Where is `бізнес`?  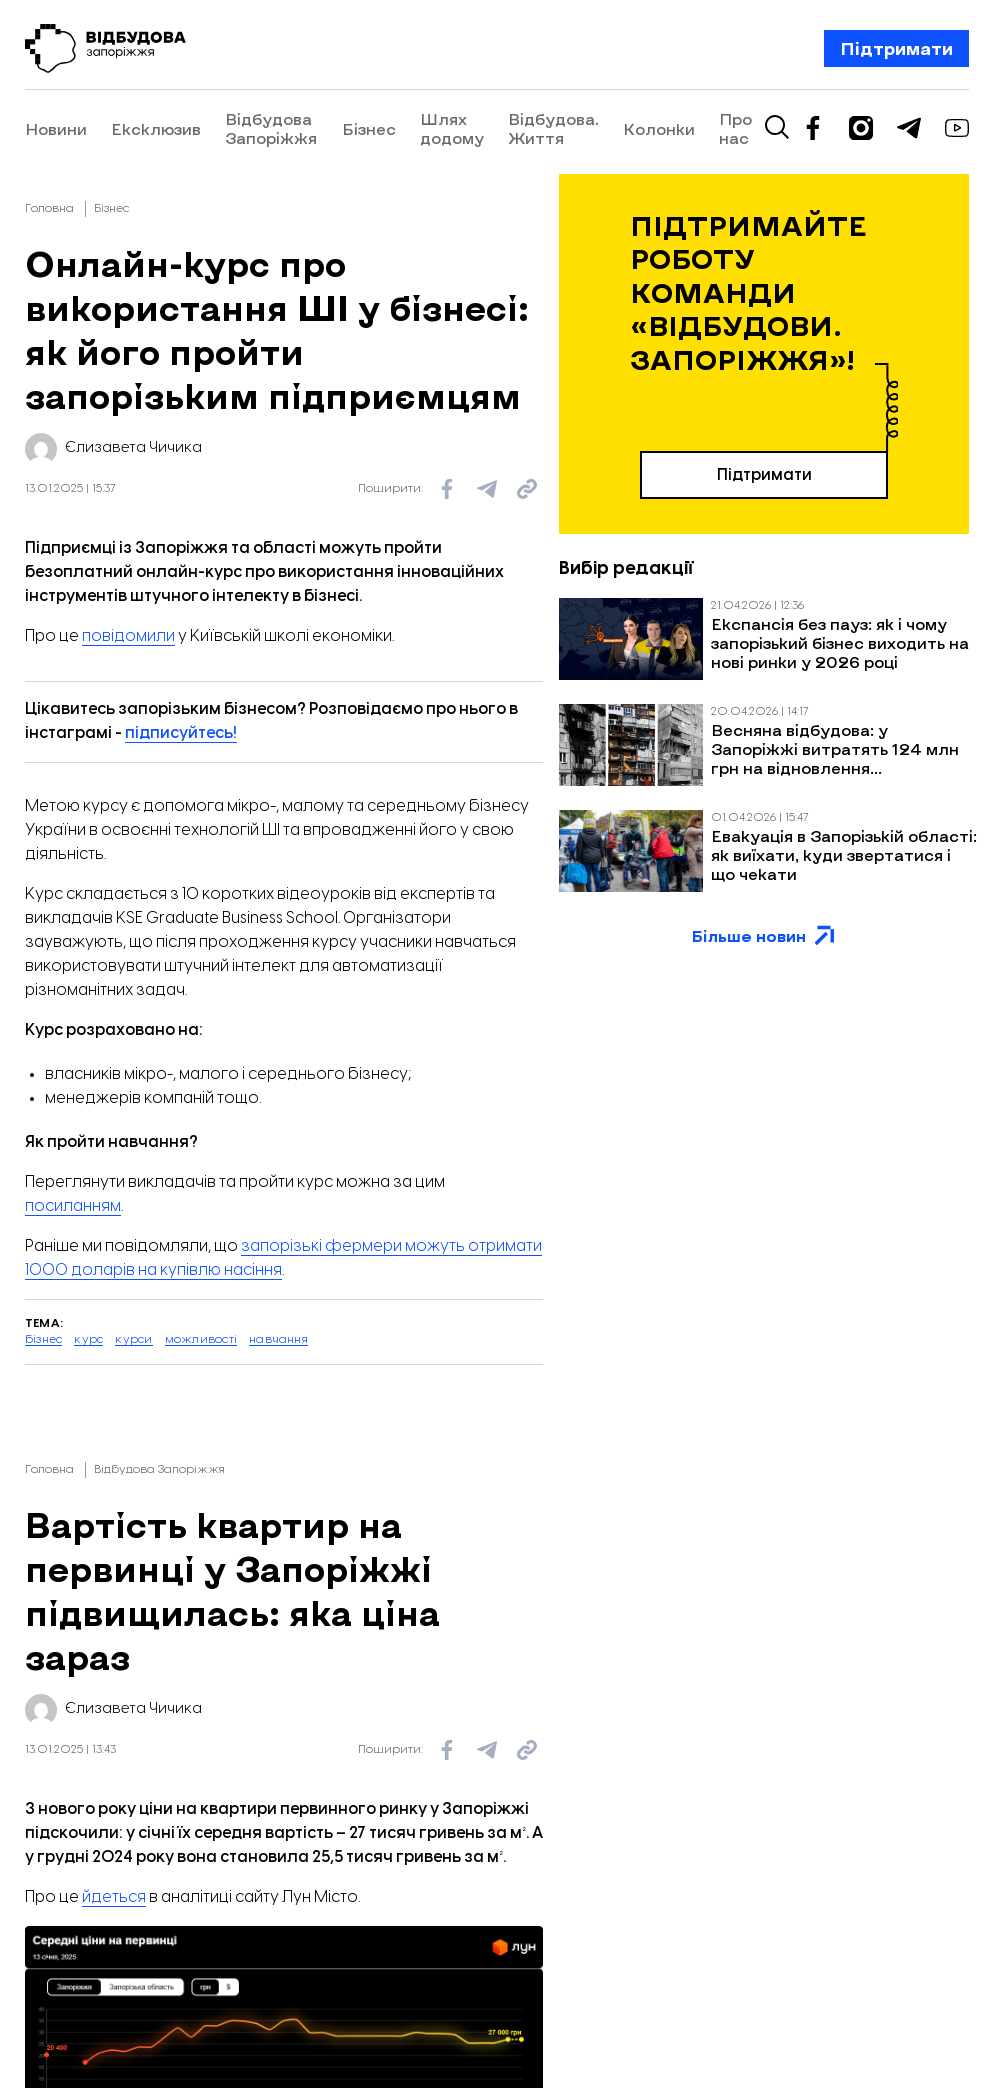 бізнес is located at coordinates (43, 1339).